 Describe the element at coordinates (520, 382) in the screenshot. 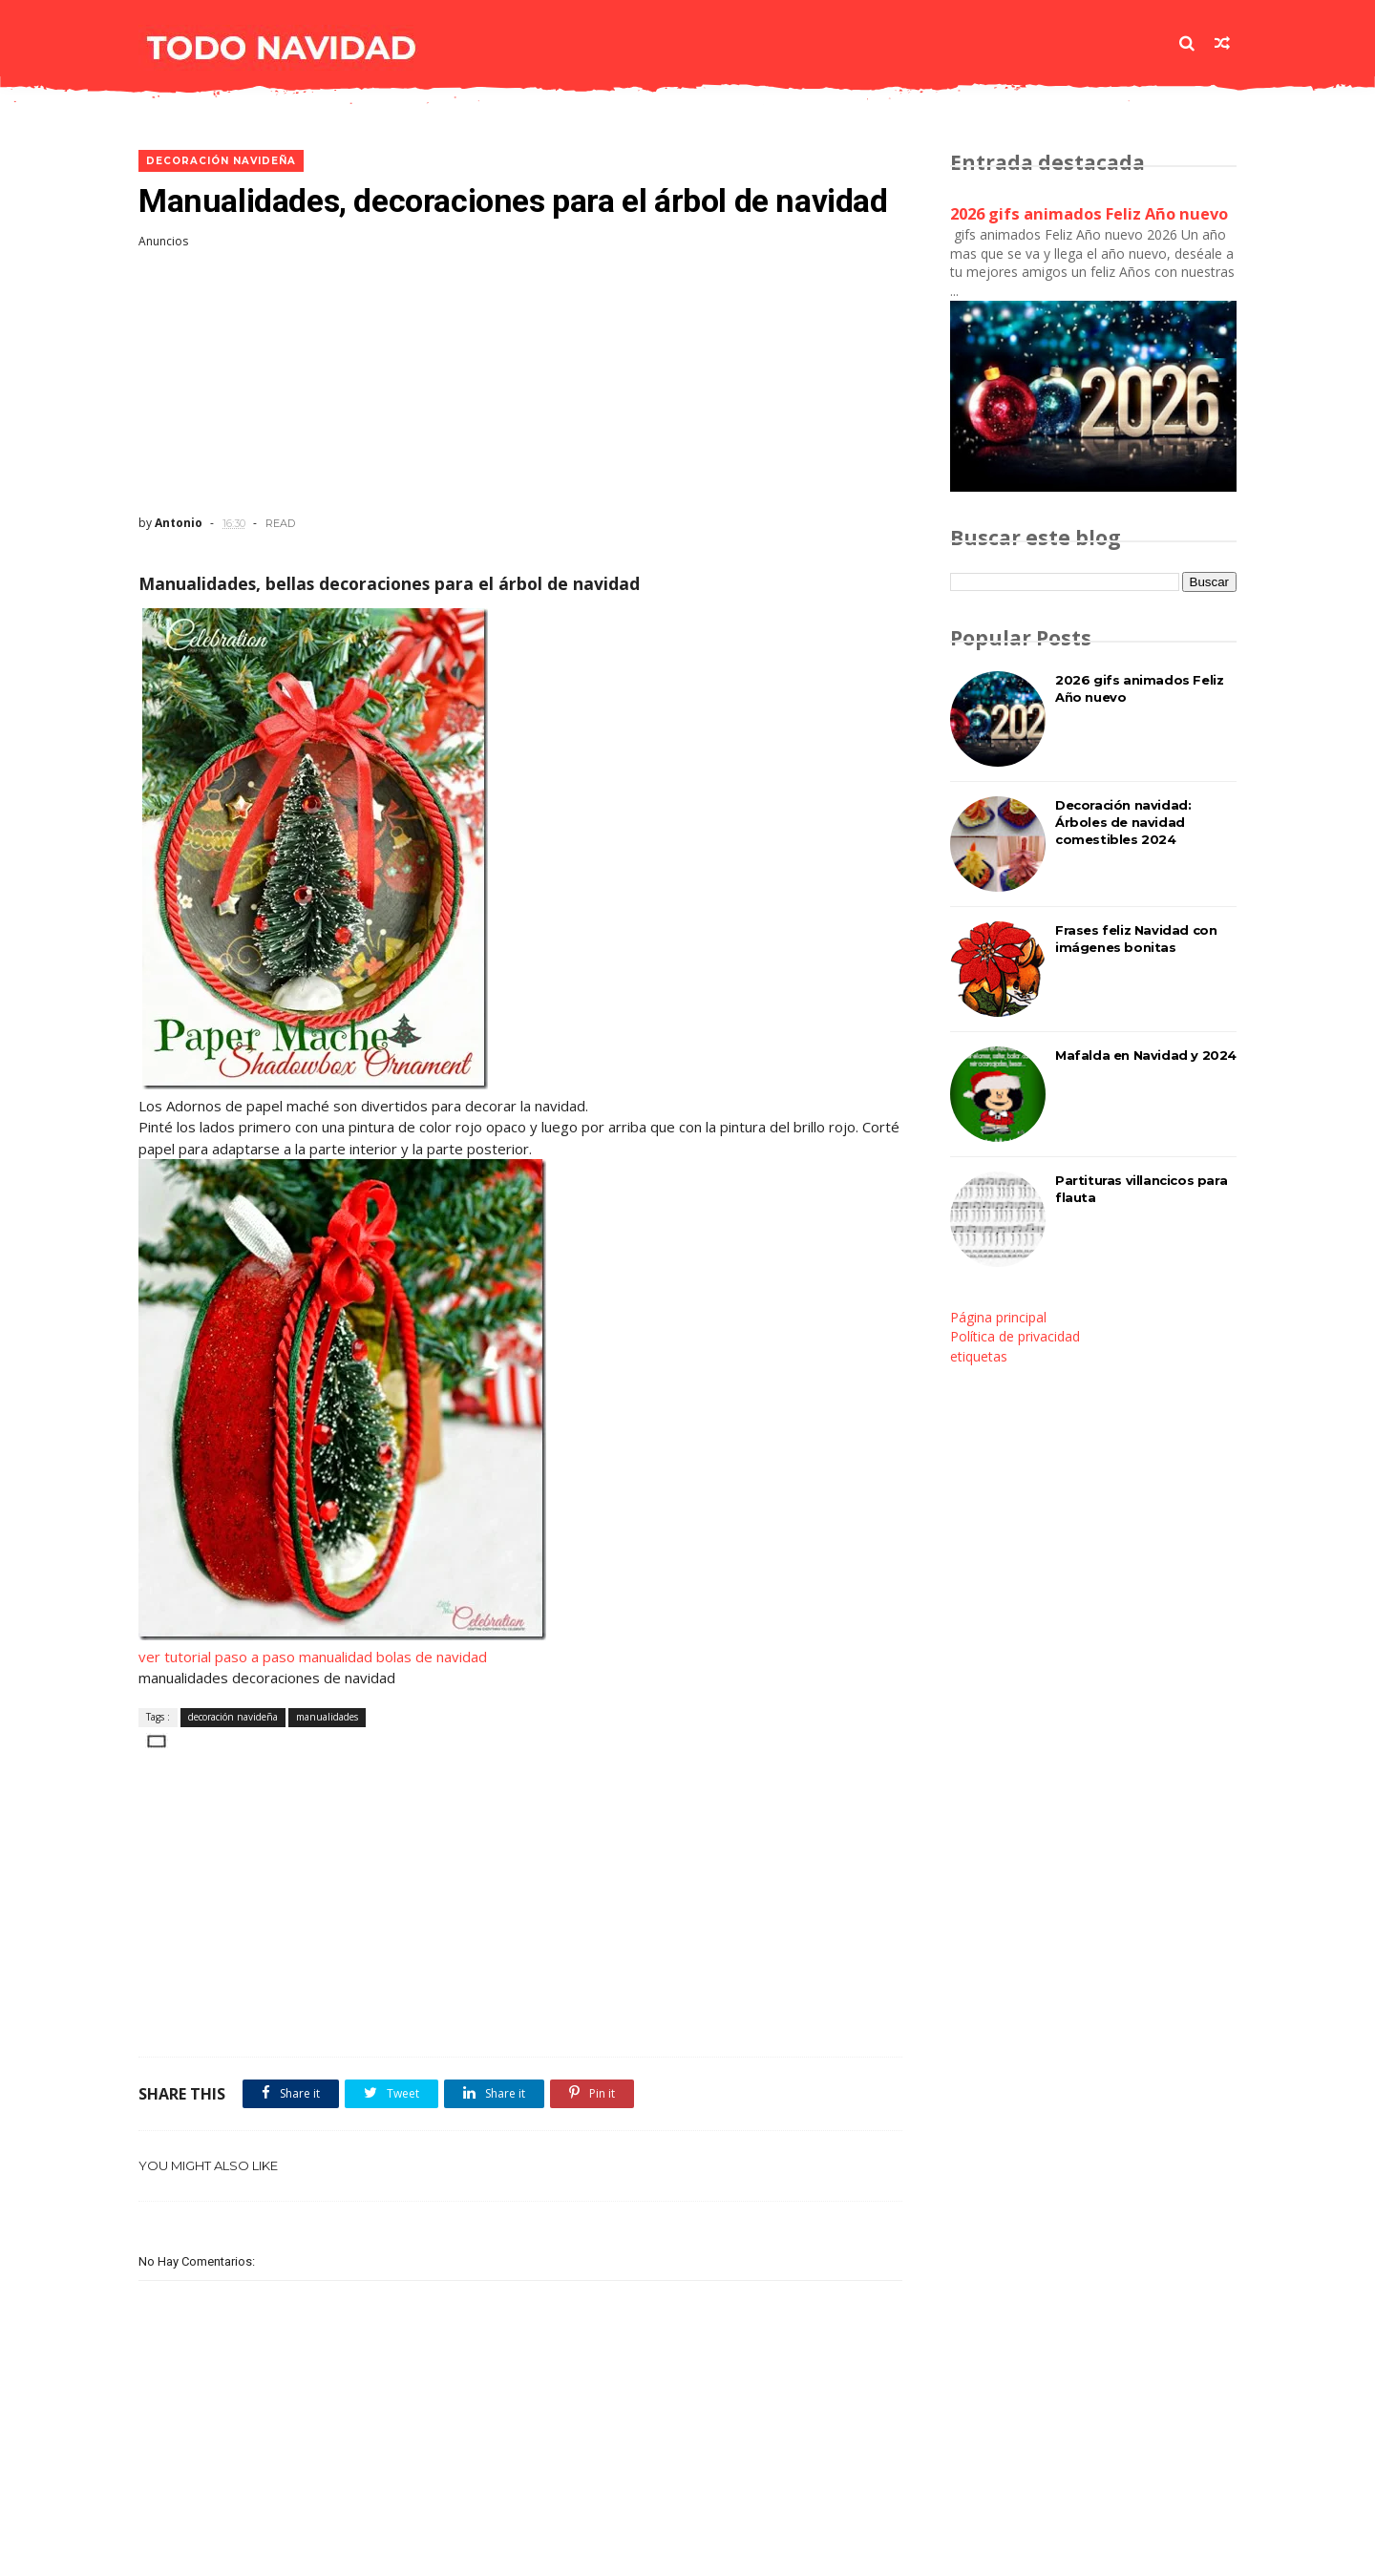

I see `[Advertisement]` at that location.